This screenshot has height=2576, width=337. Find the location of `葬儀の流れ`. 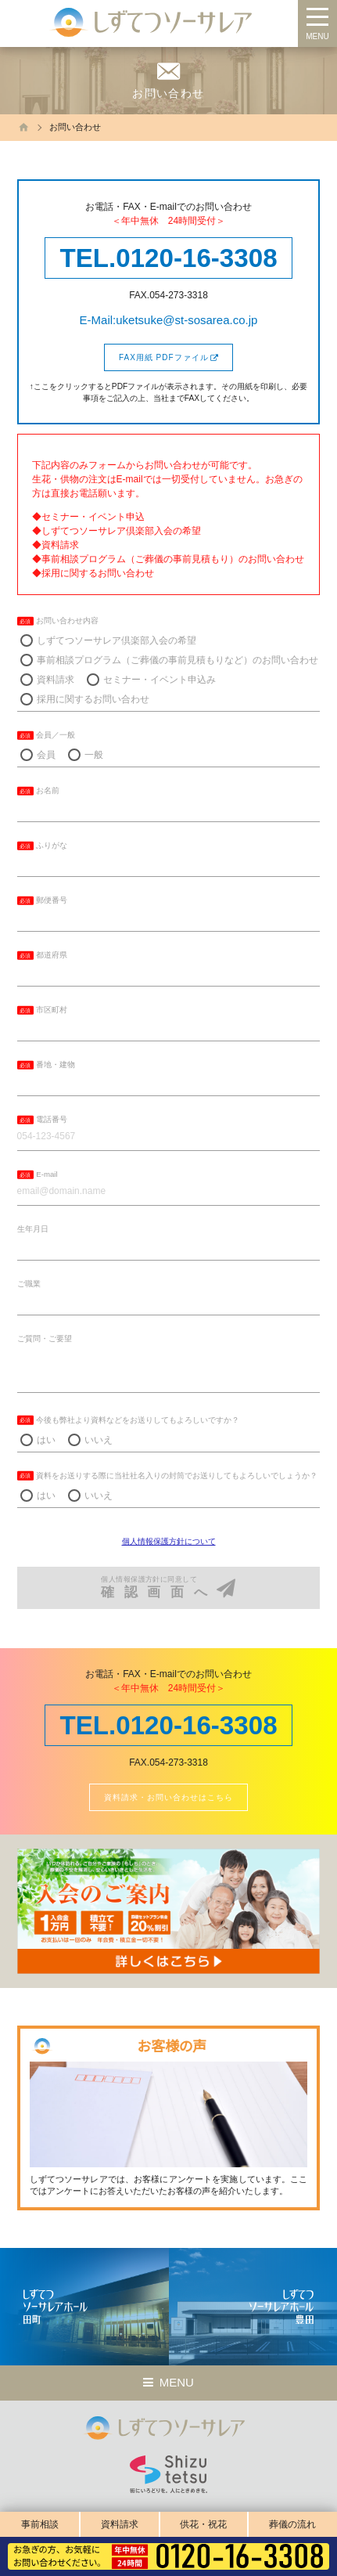

葬儀の流れ is located at coordinates (292, 2524).